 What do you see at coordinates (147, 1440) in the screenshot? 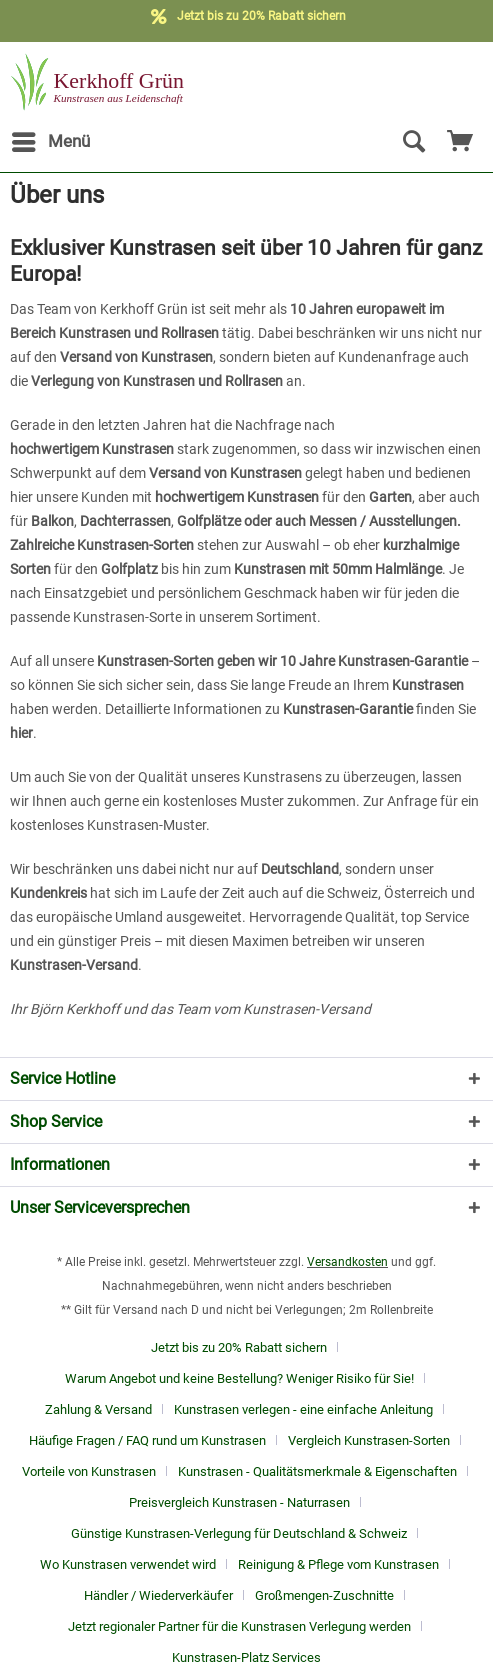
I see `Häufige Fragen / FAQ rund um Kunstrasen` at bounding box center [147, 1440].